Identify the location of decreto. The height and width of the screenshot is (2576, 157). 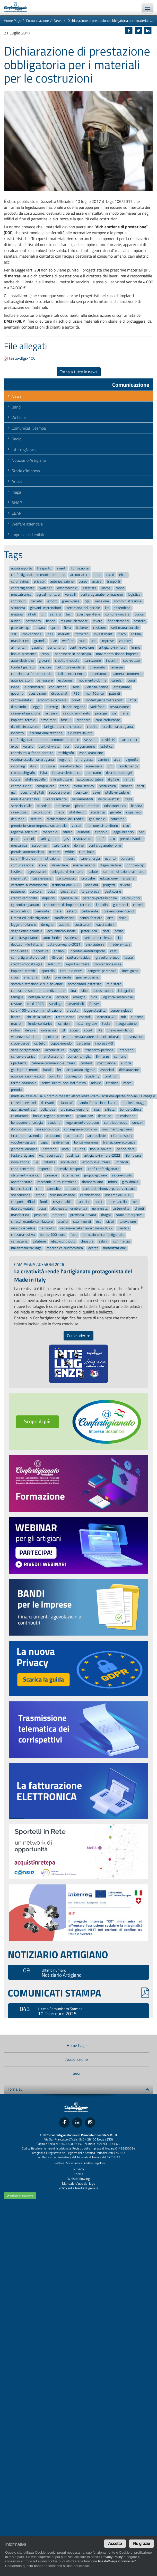
(36, 601).